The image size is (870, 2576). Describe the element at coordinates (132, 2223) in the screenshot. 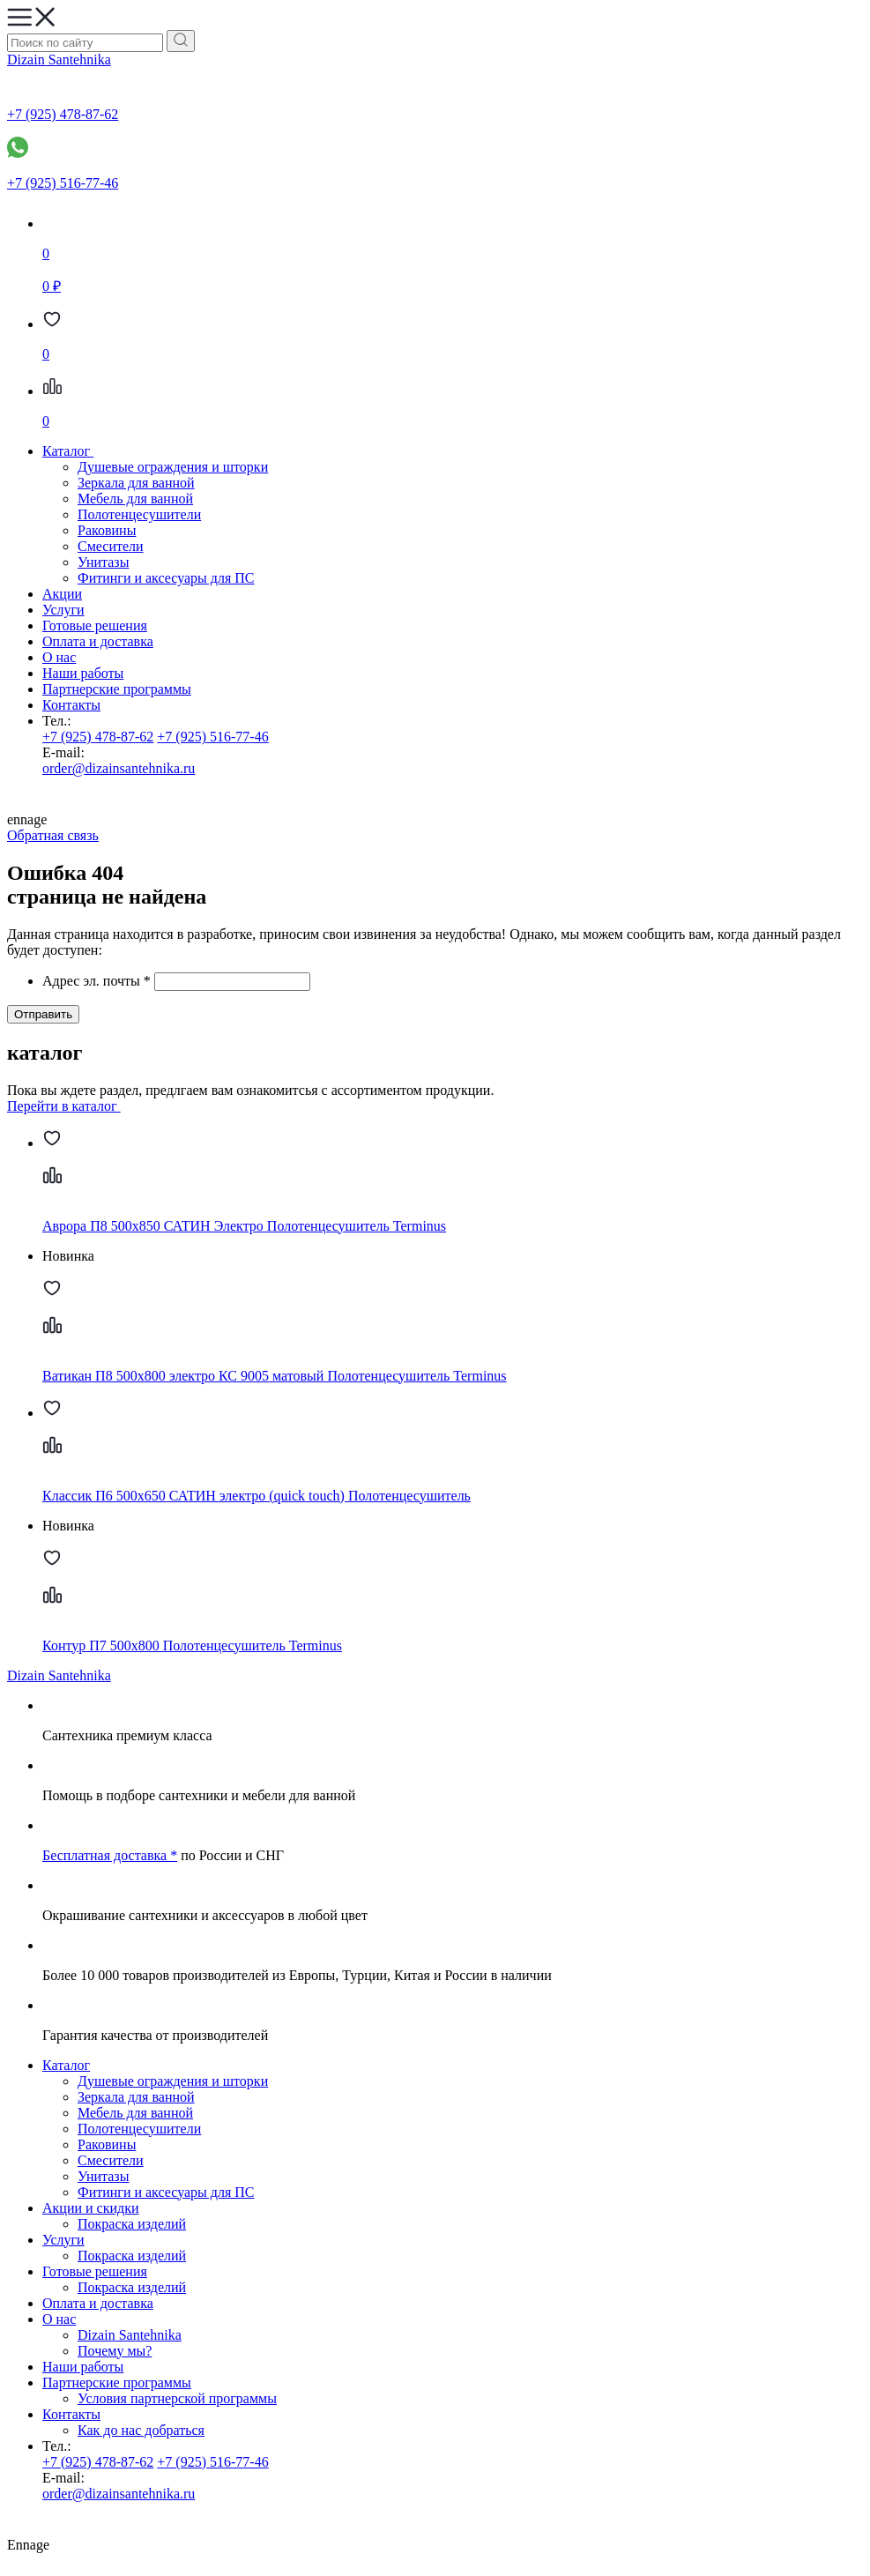

I see `Покраска изделий` at that location.